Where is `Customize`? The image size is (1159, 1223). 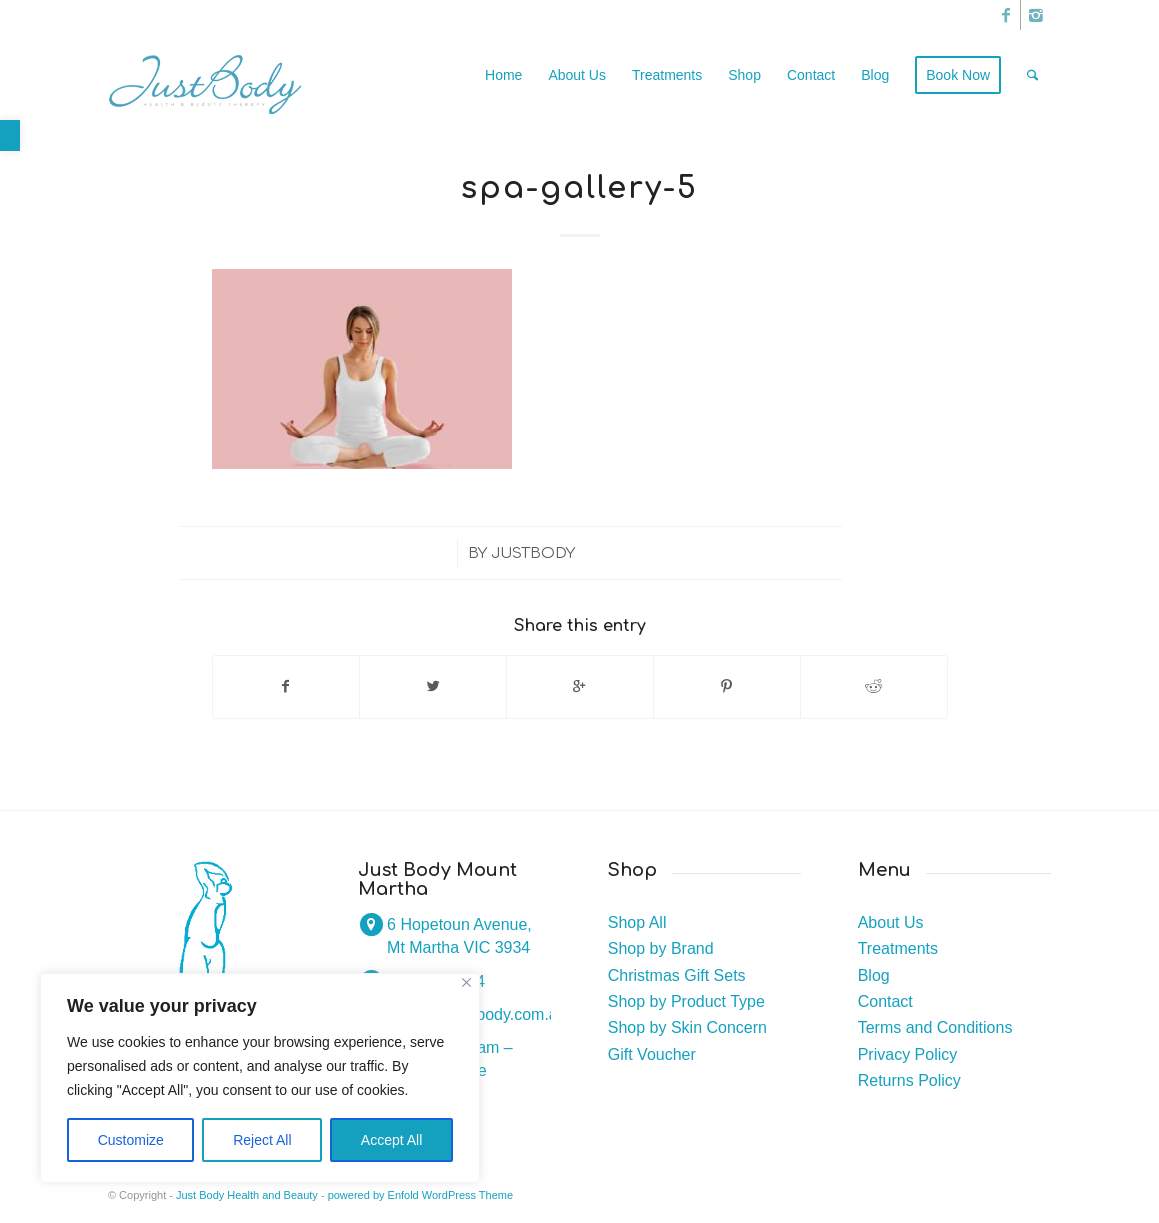
Customize is located at coordinates (131, 1140).